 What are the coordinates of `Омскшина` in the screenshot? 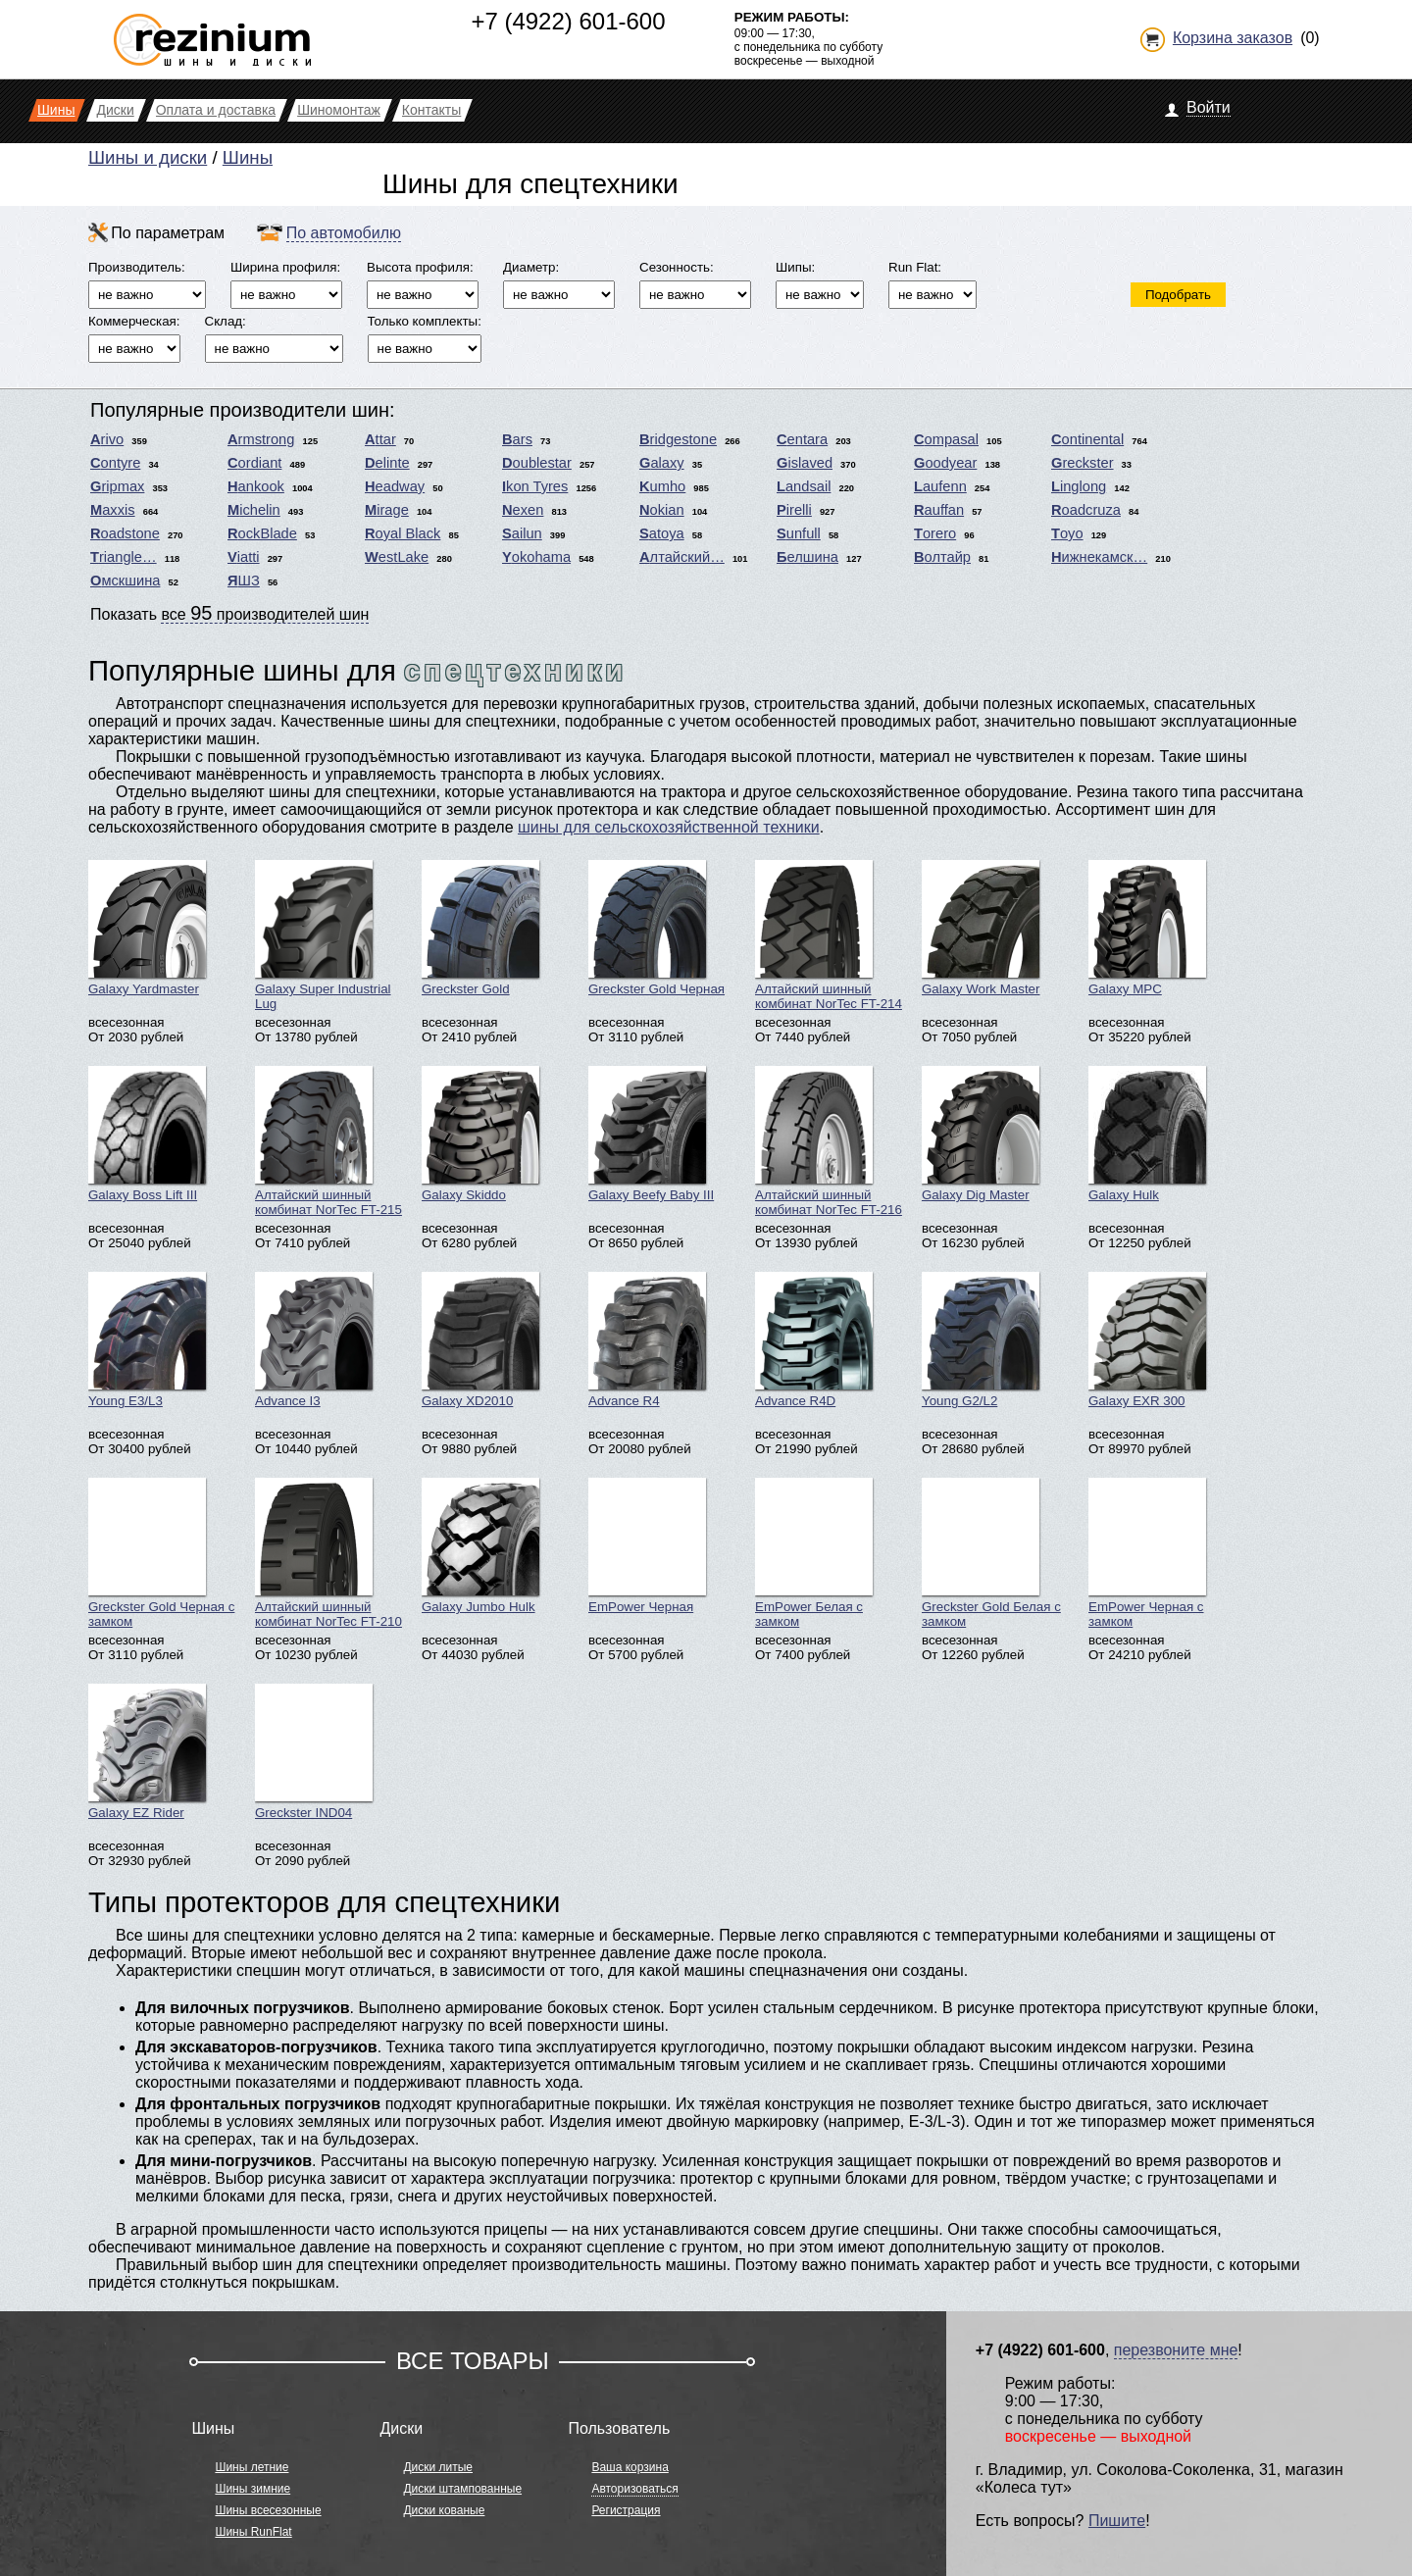 It's located at (125, 580).